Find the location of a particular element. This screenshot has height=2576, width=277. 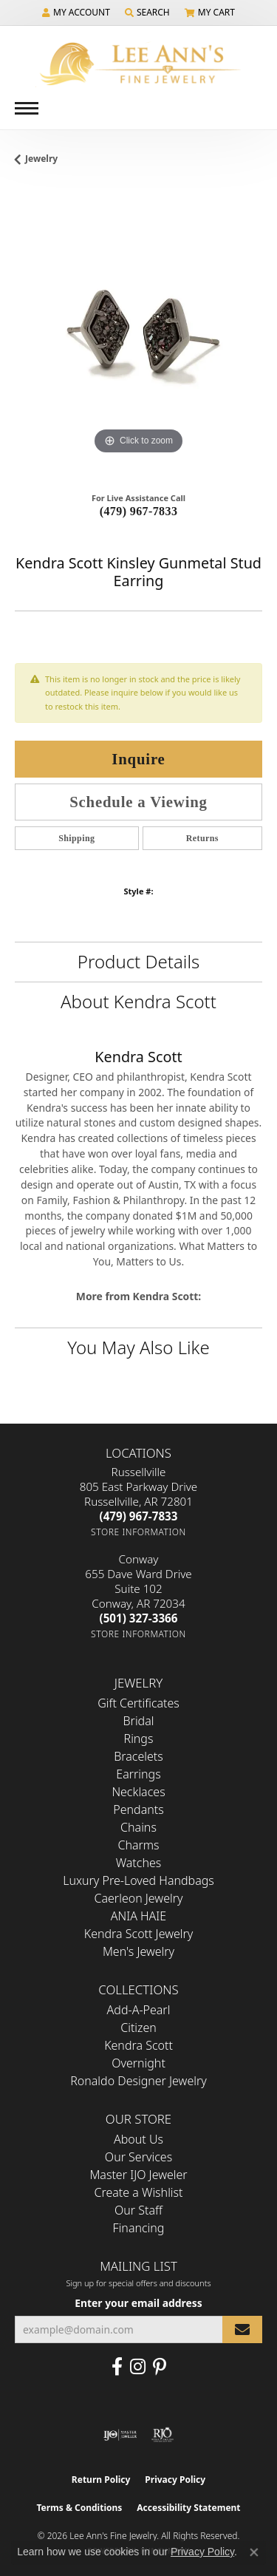

About Us is located at coordinates (138, 2139).